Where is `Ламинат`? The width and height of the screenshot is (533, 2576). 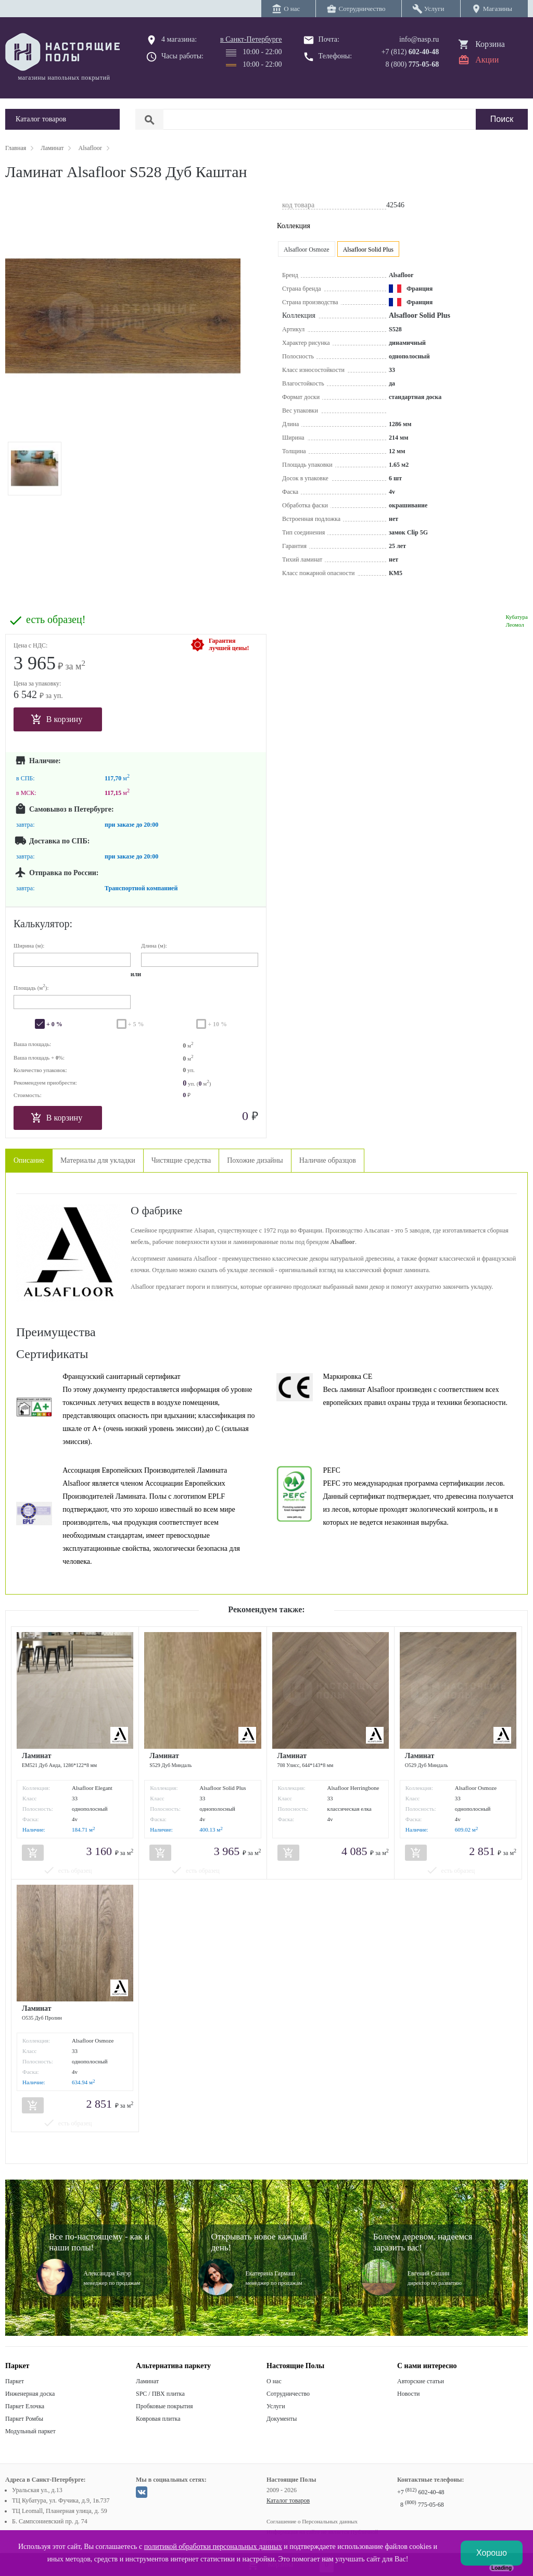 Ламинат is located at coordinates (147, 2381).